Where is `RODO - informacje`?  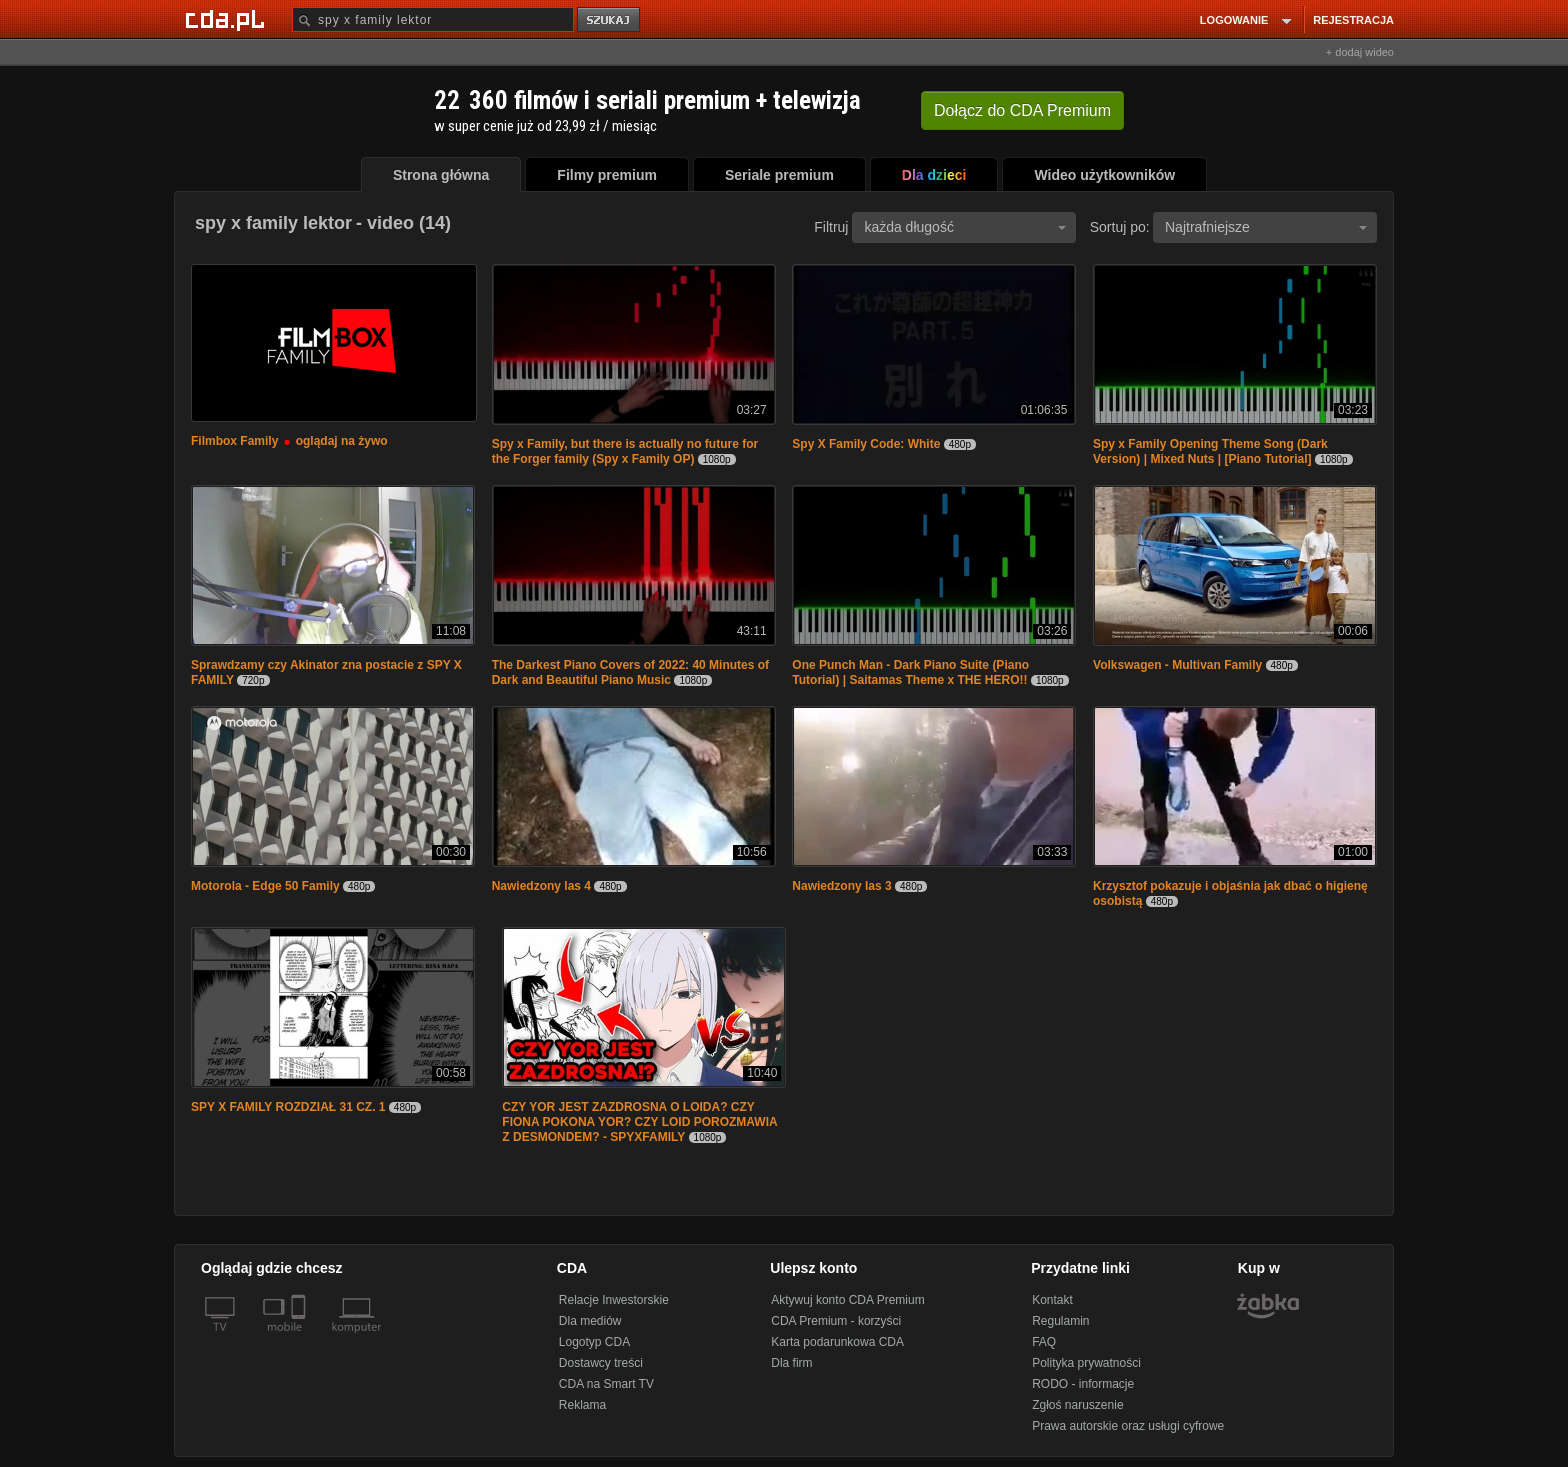 RODO - informacje is located at coordinates (1083, 1384).